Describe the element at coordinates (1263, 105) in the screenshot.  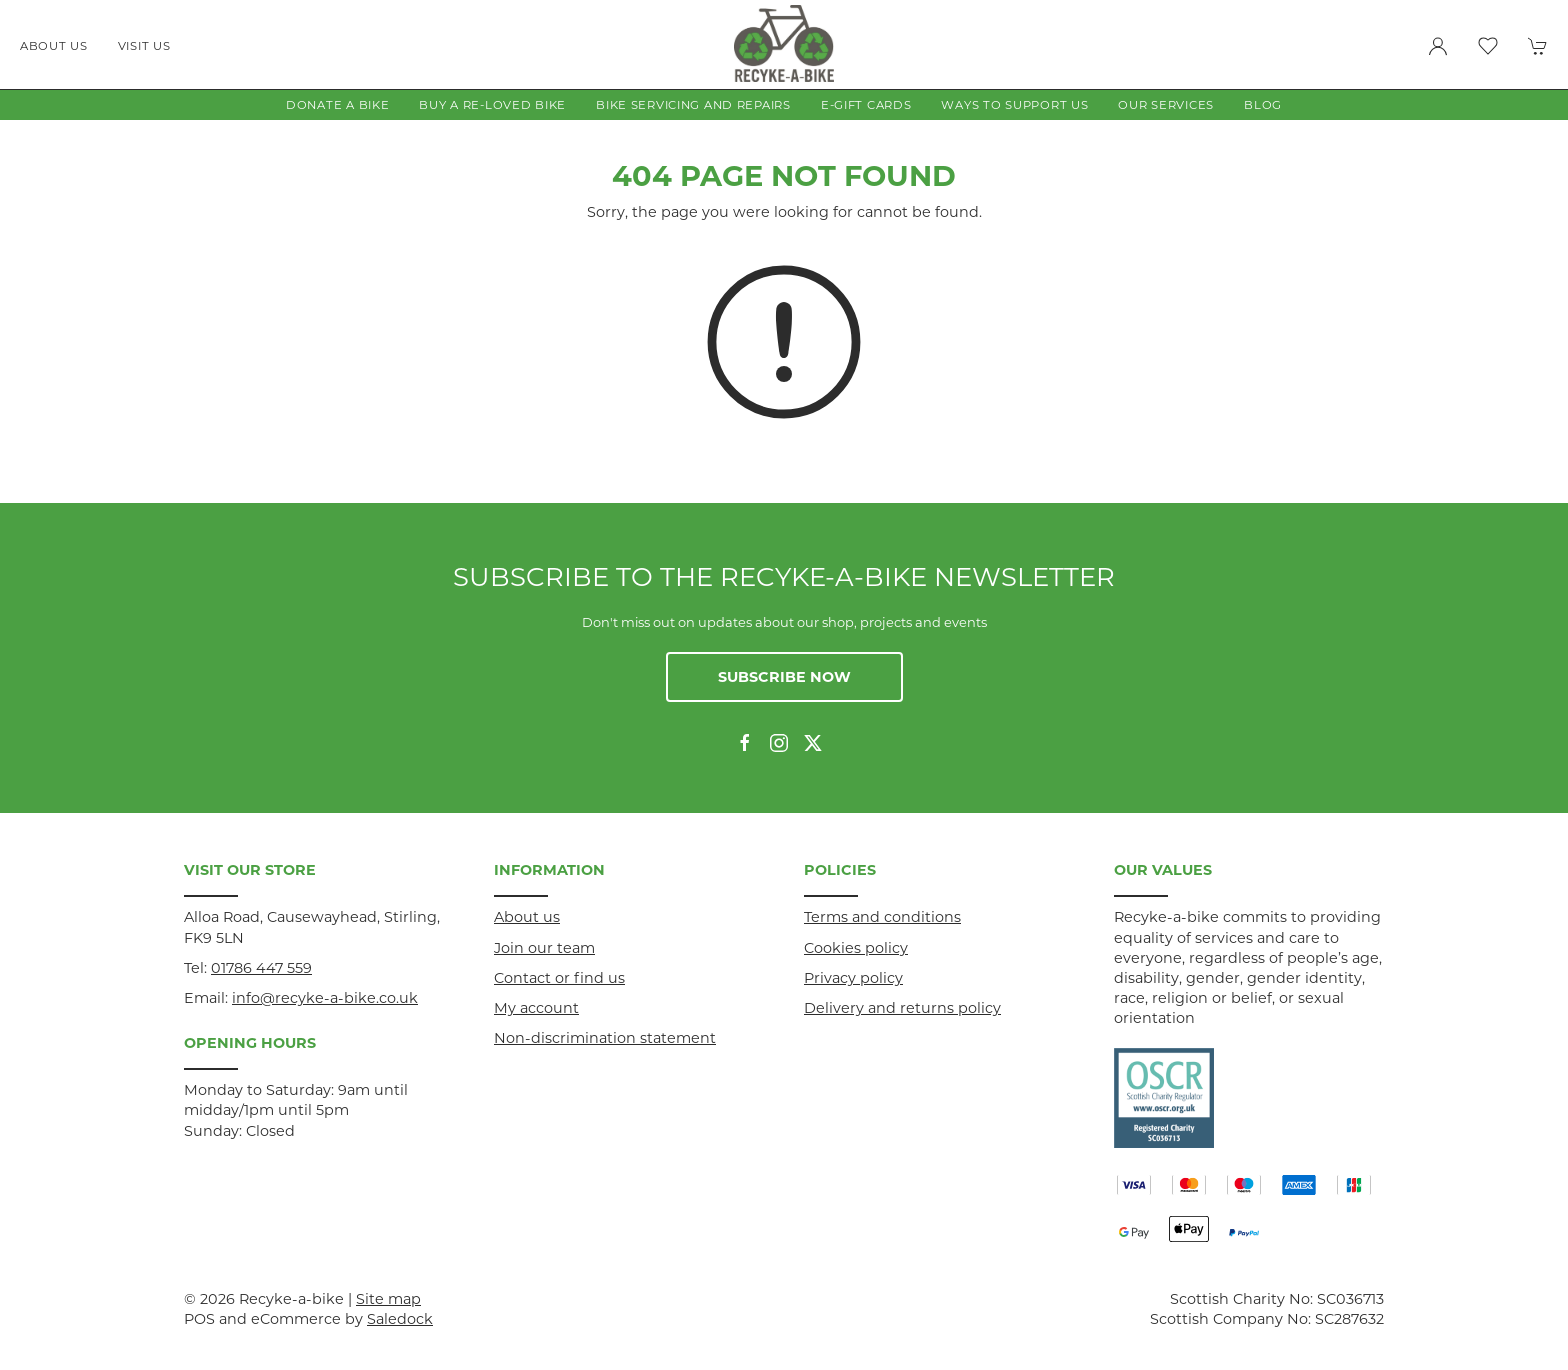
I see `Blog` at that location.